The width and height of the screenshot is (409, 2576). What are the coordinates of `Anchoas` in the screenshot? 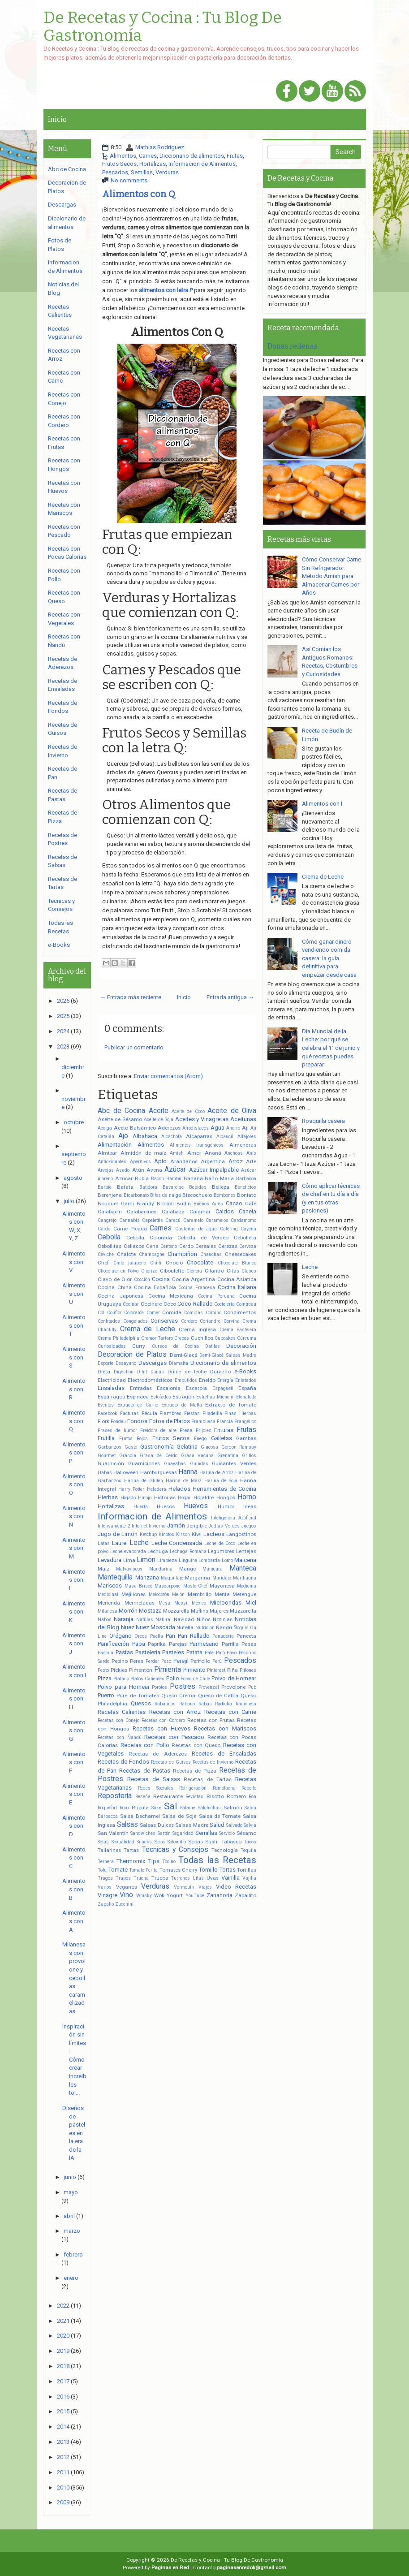 It's located at (233, 1153).